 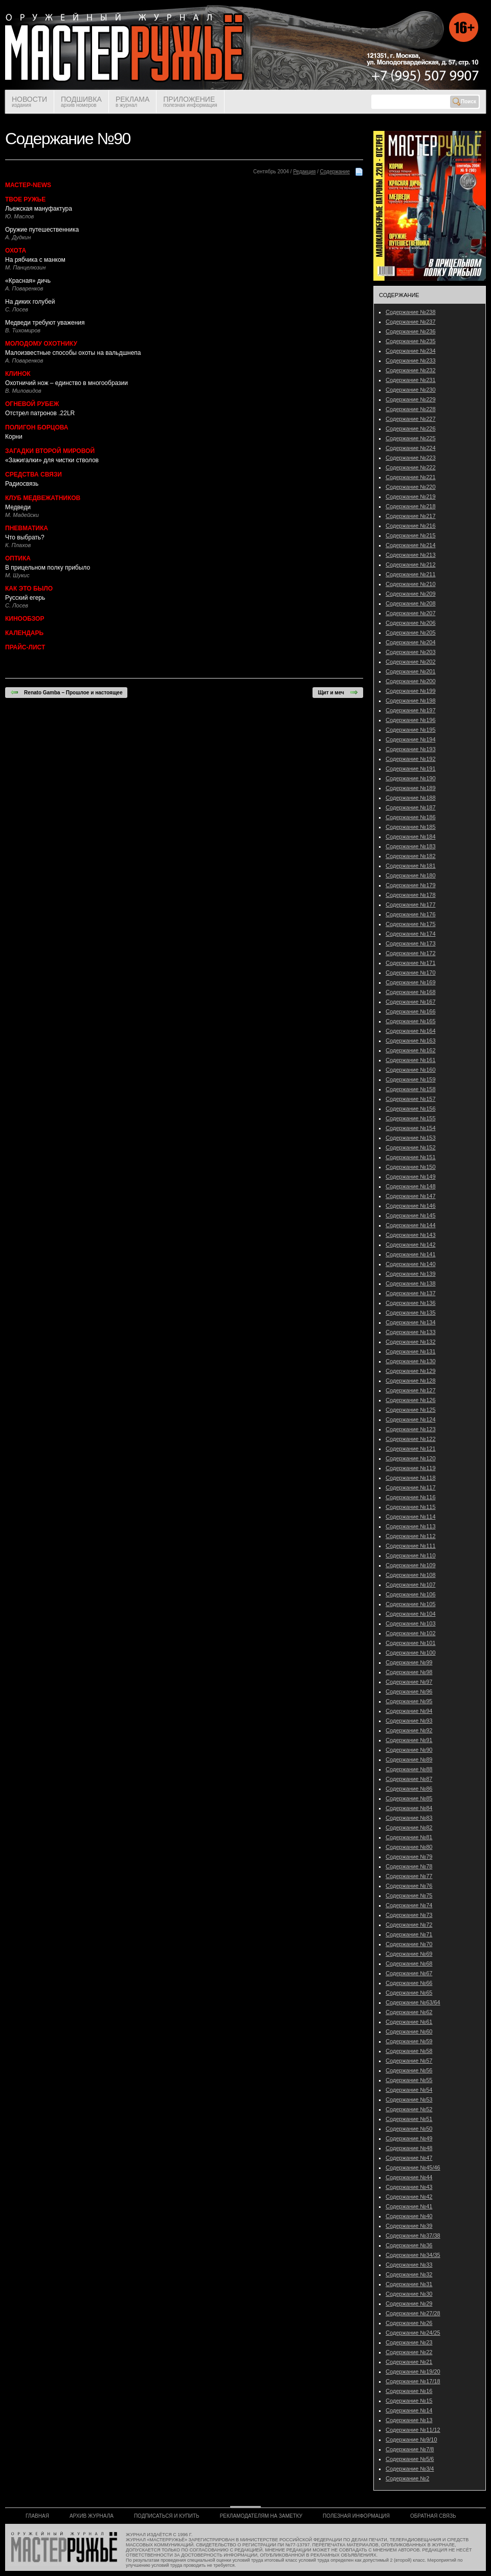 I want to click on Содержание №44, so click(x=409, y=2177).